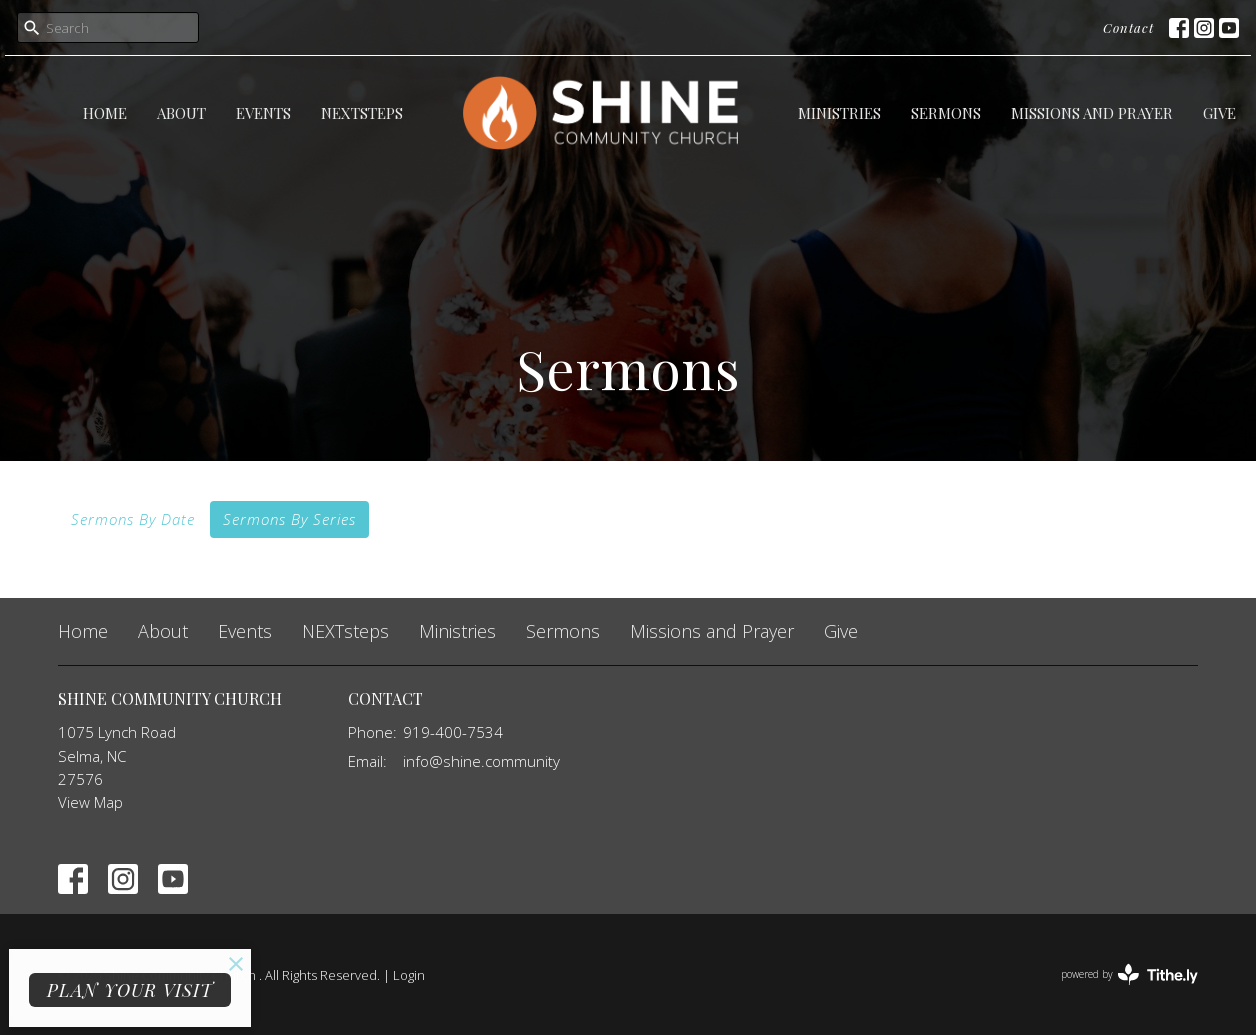  Describe the element at coordinates (181, 113) in the screenshot. I see `About` at that location.